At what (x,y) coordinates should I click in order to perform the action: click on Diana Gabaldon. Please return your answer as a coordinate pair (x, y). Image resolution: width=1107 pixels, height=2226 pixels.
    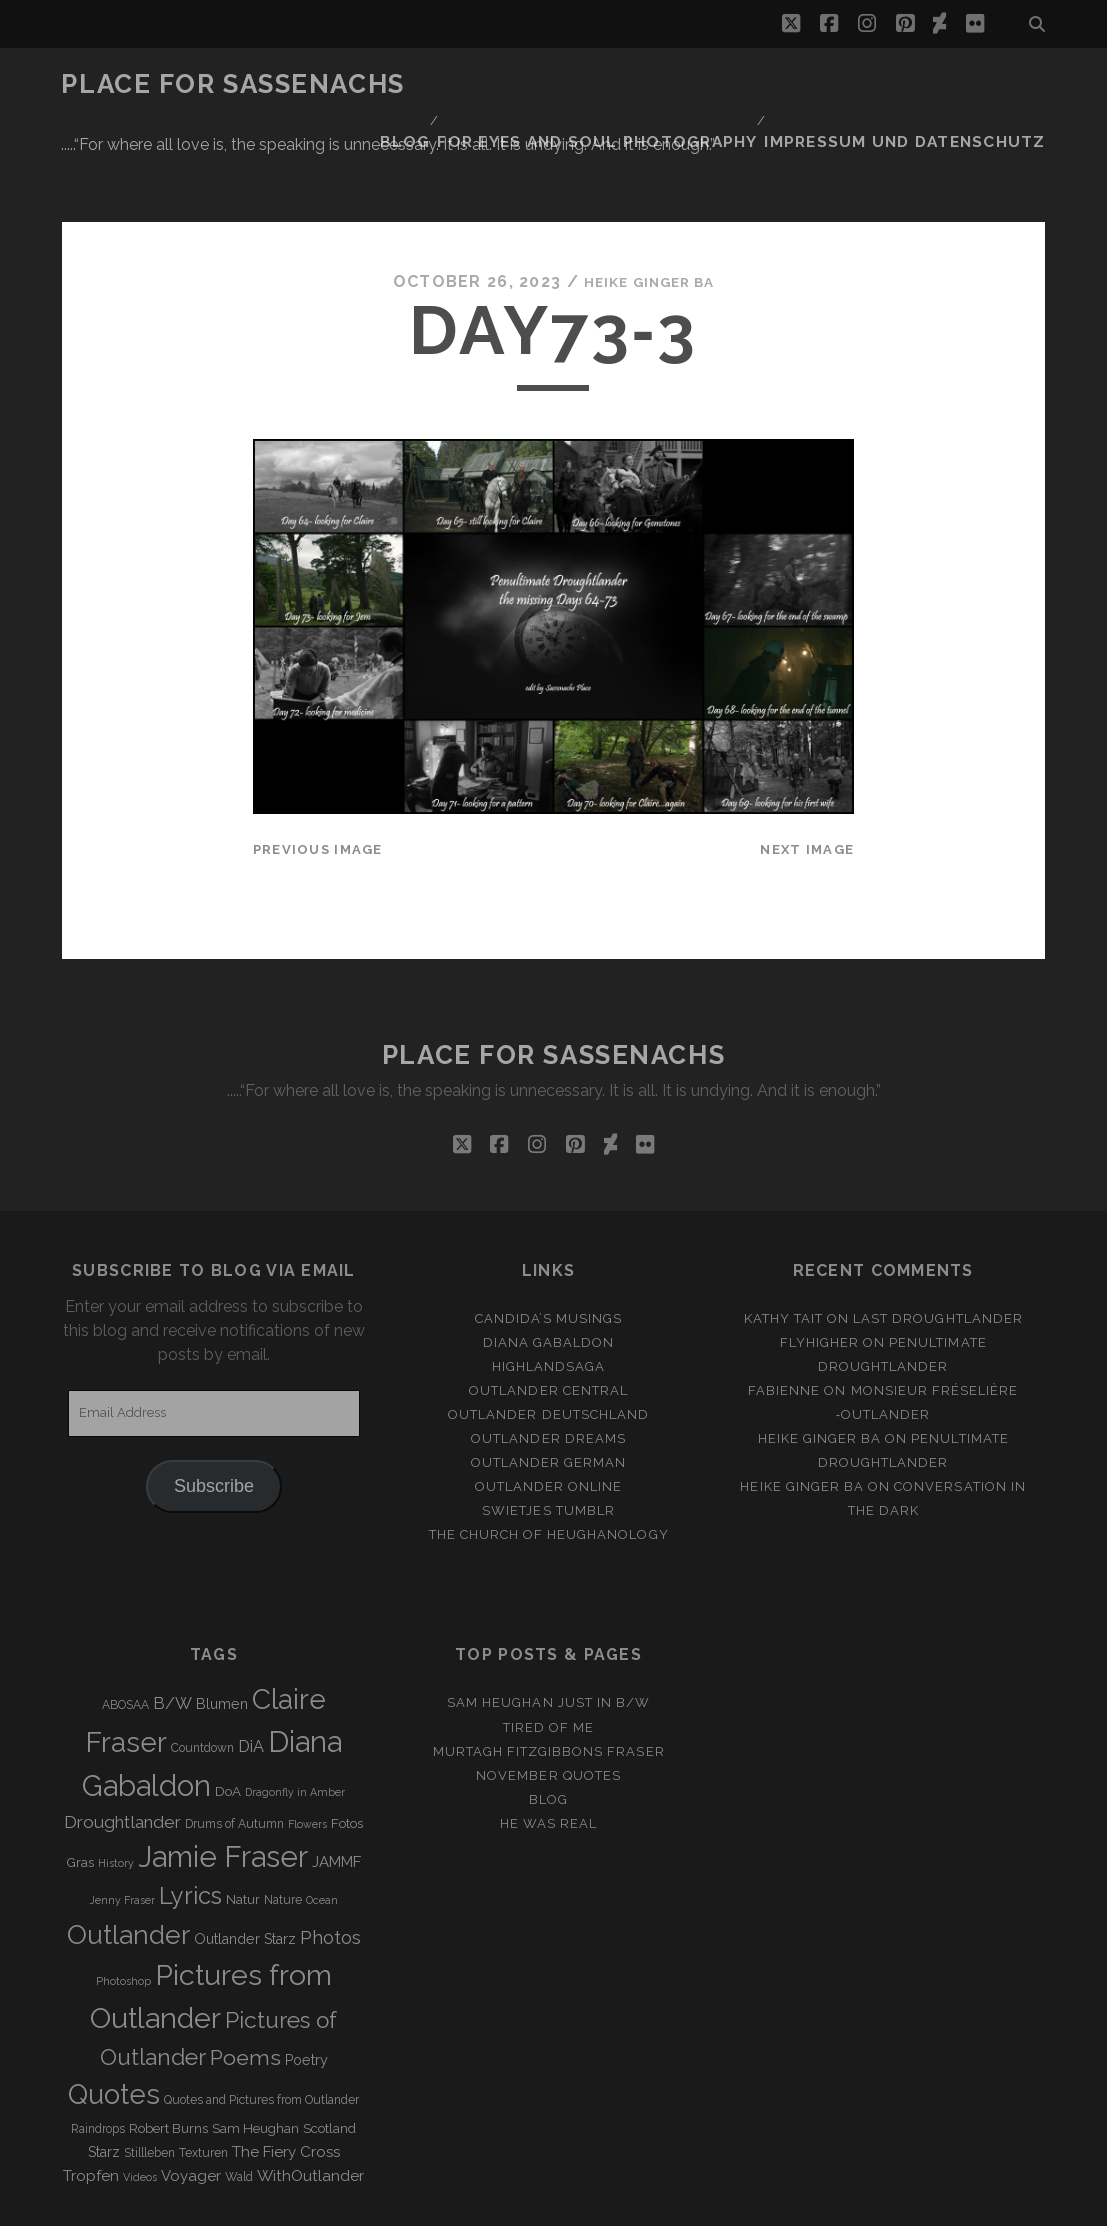
    Looking at the image, I should click on (549, 1264).